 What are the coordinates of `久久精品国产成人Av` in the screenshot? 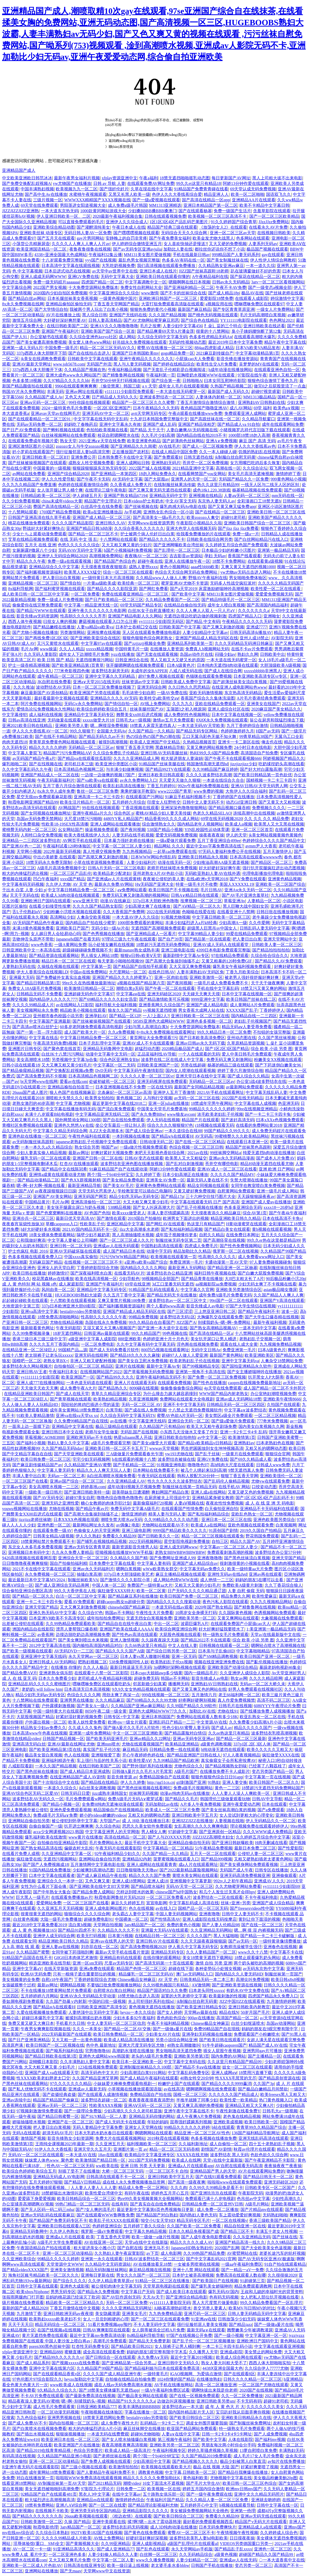 It's located at (44, 397).